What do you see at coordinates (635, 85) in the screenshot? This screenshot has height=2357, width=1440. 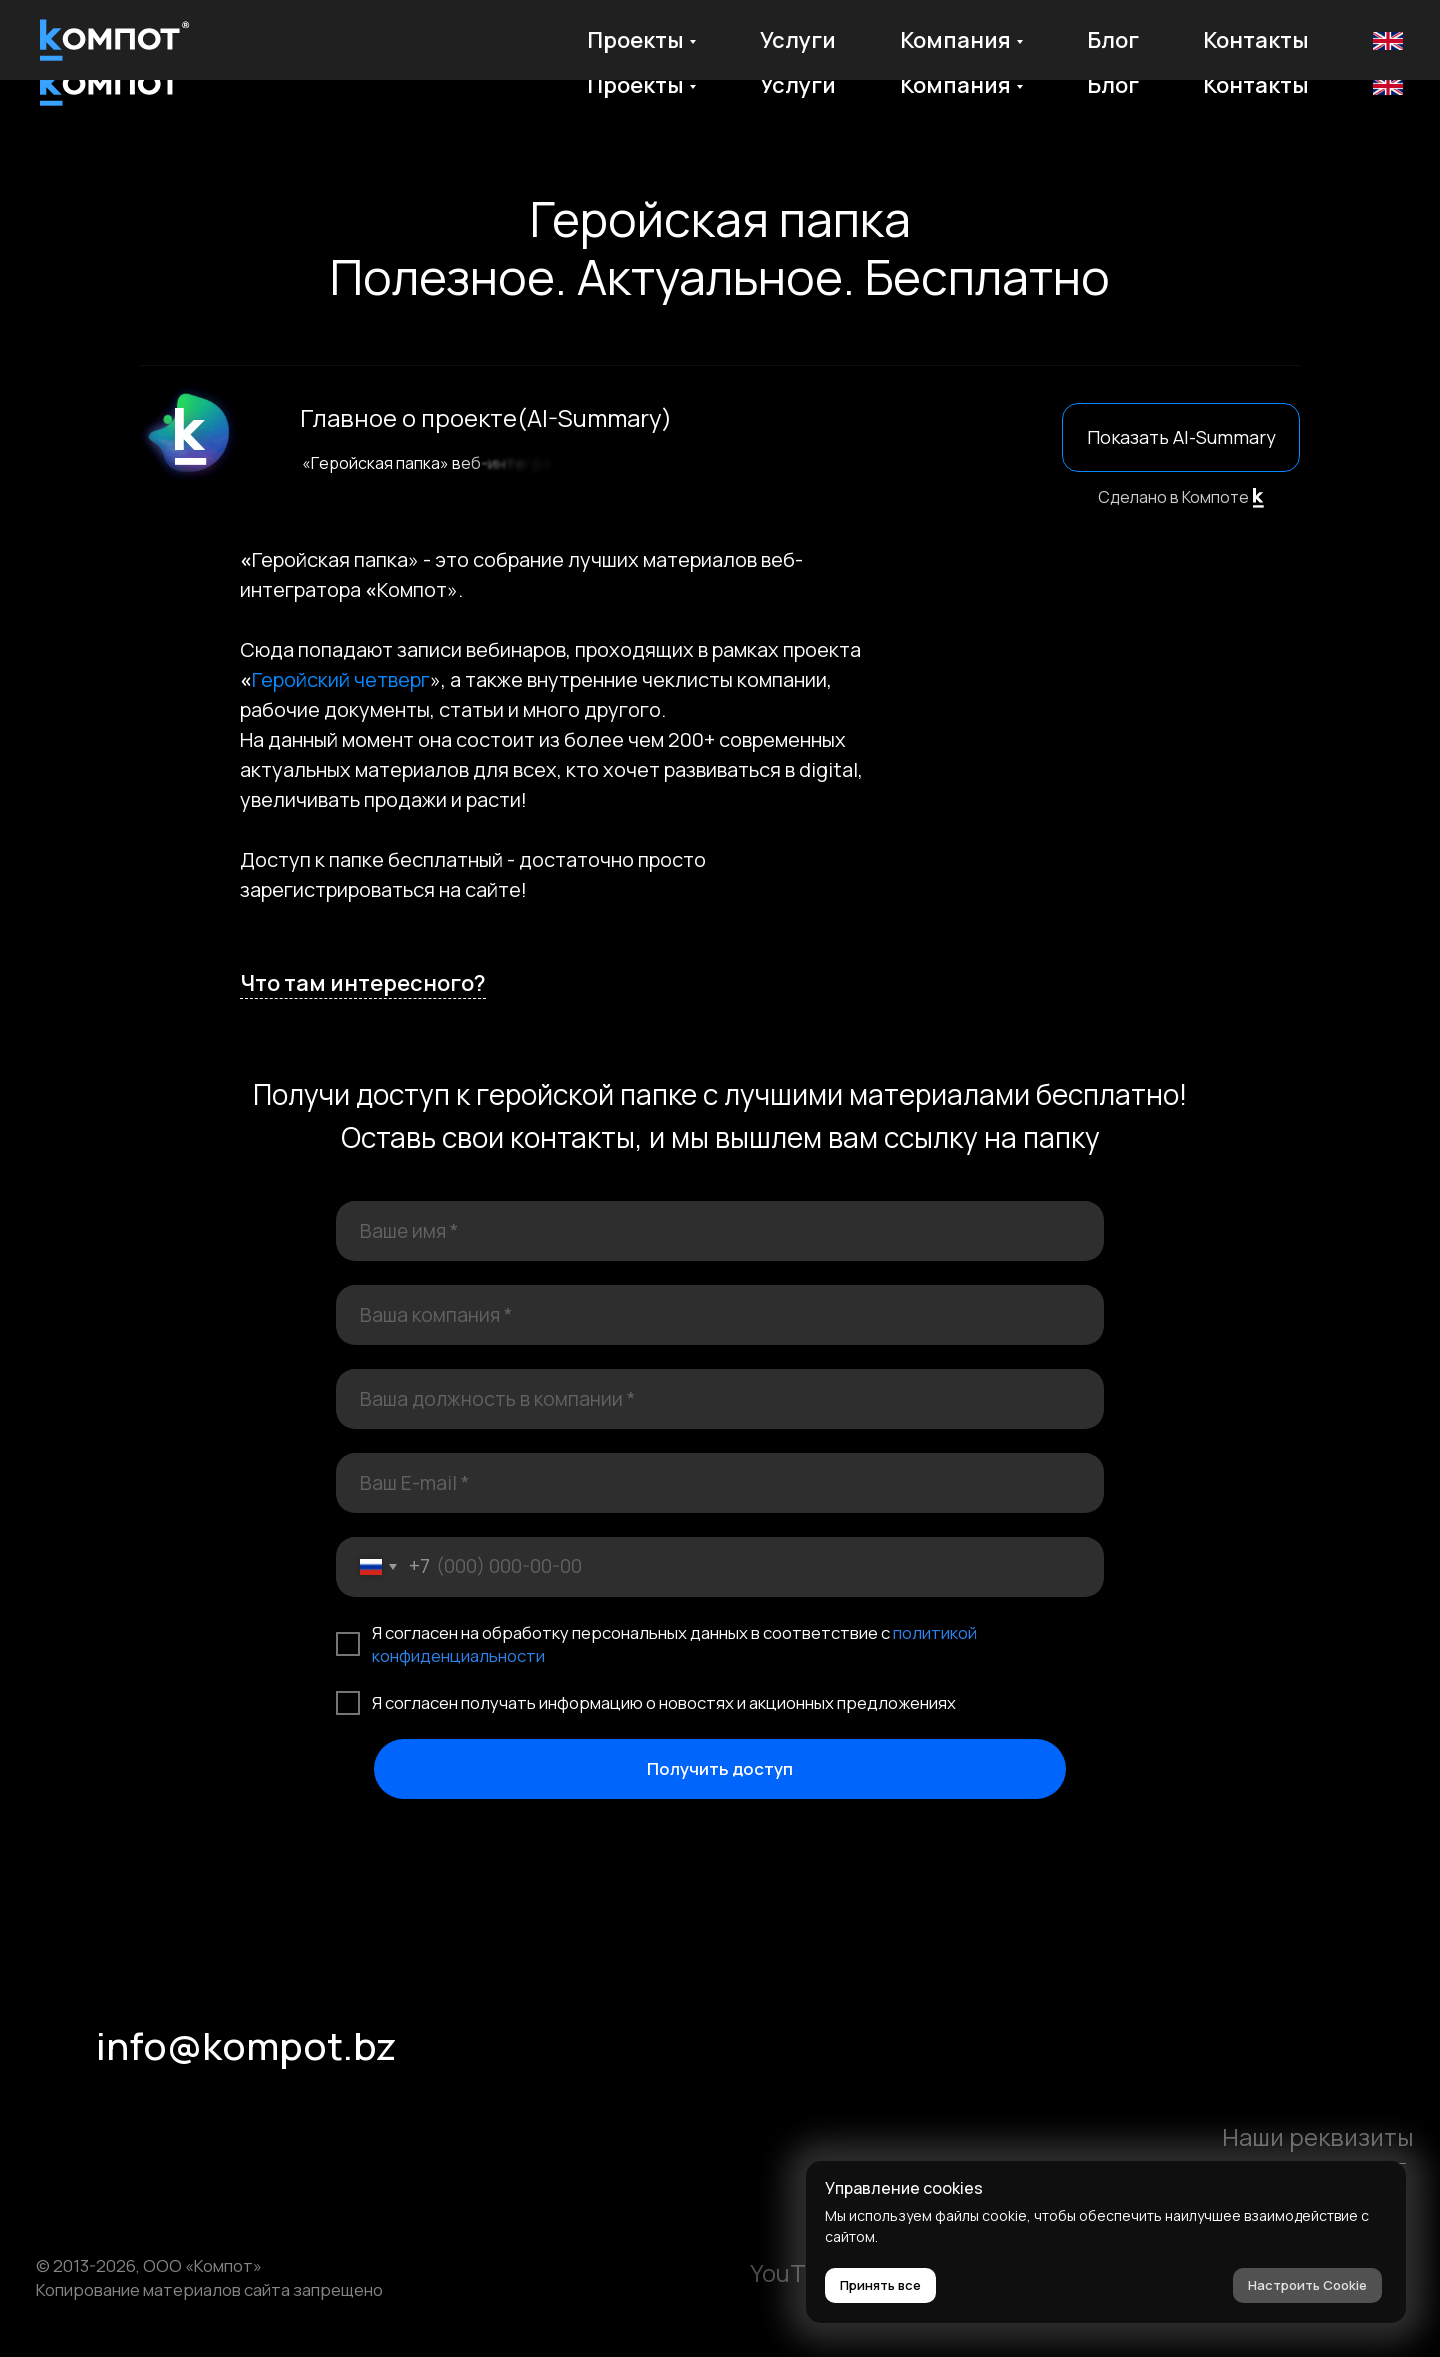 I see `Проекты [button]` at bounding box center [635, 85].